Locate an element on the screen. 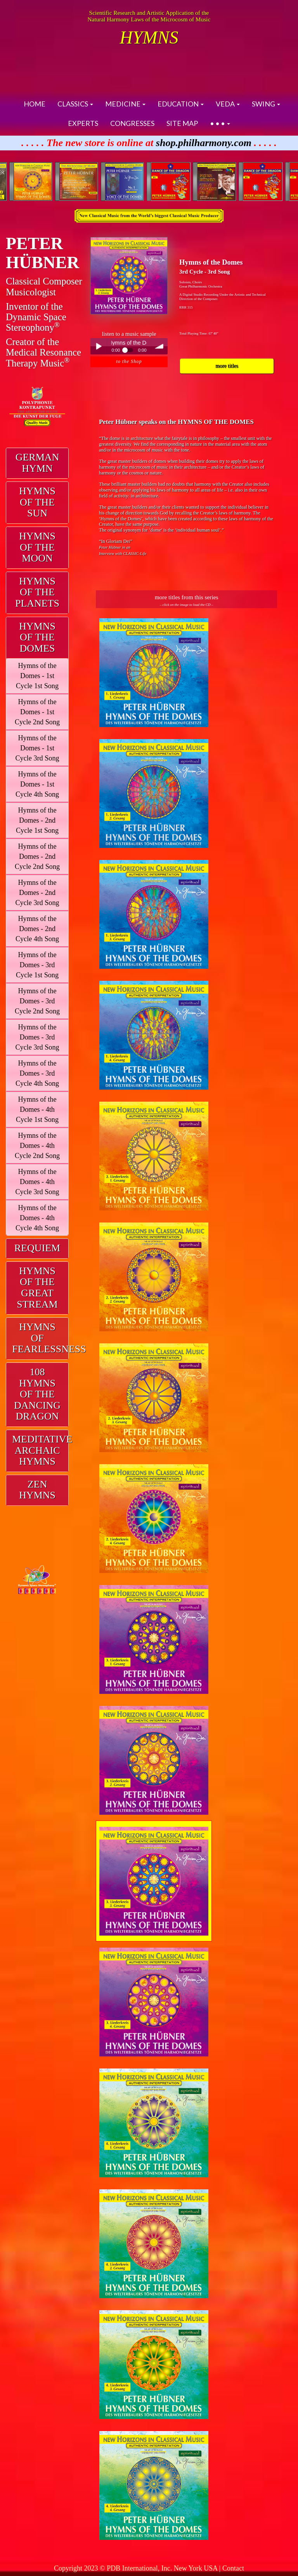 This screenshot has height=2576, width=298. ZEN HYMNS is located at coordinates (37, 1490).